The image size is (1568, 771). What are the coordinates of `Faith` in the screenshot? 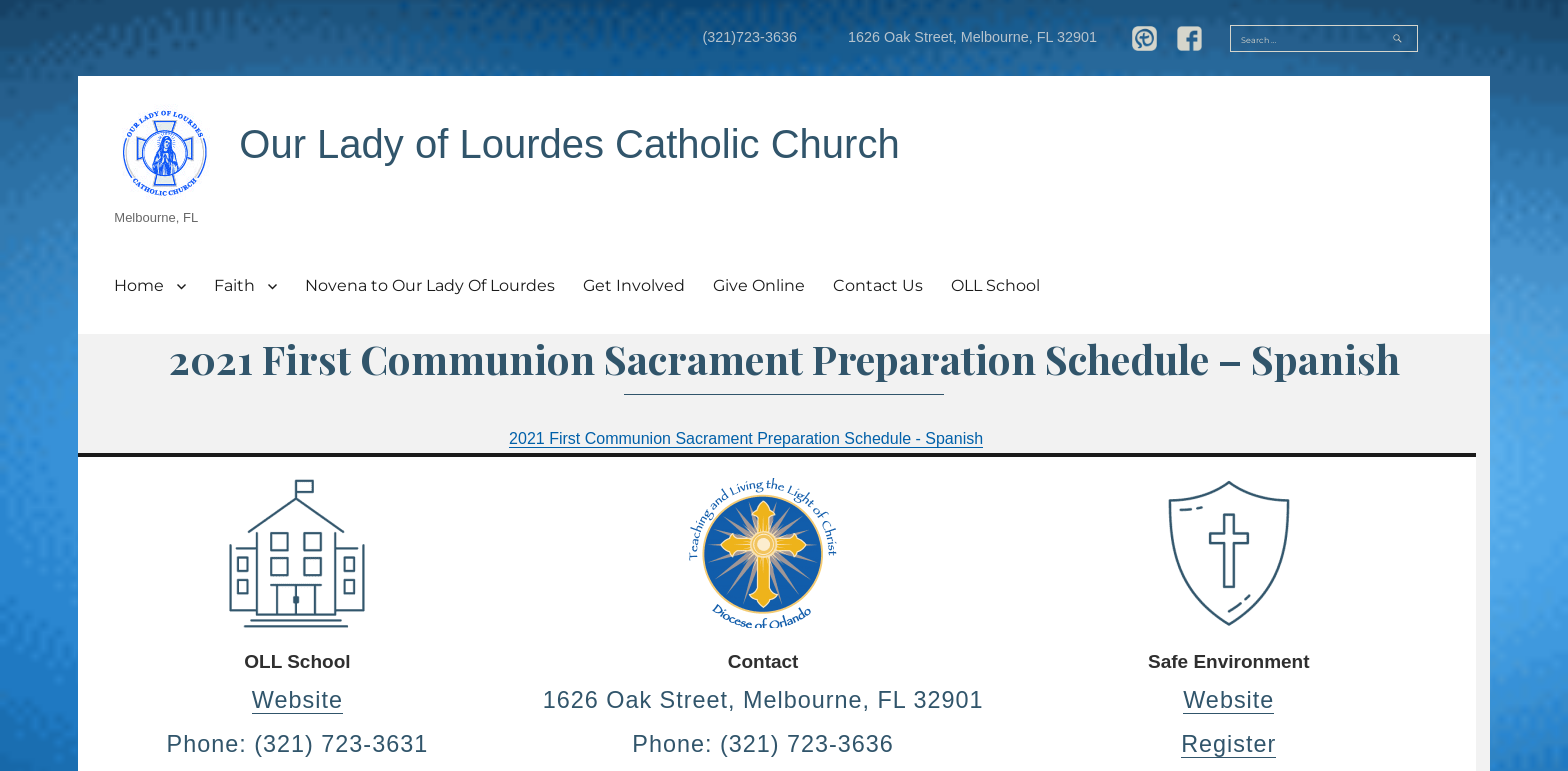 It's located at (234, 285).